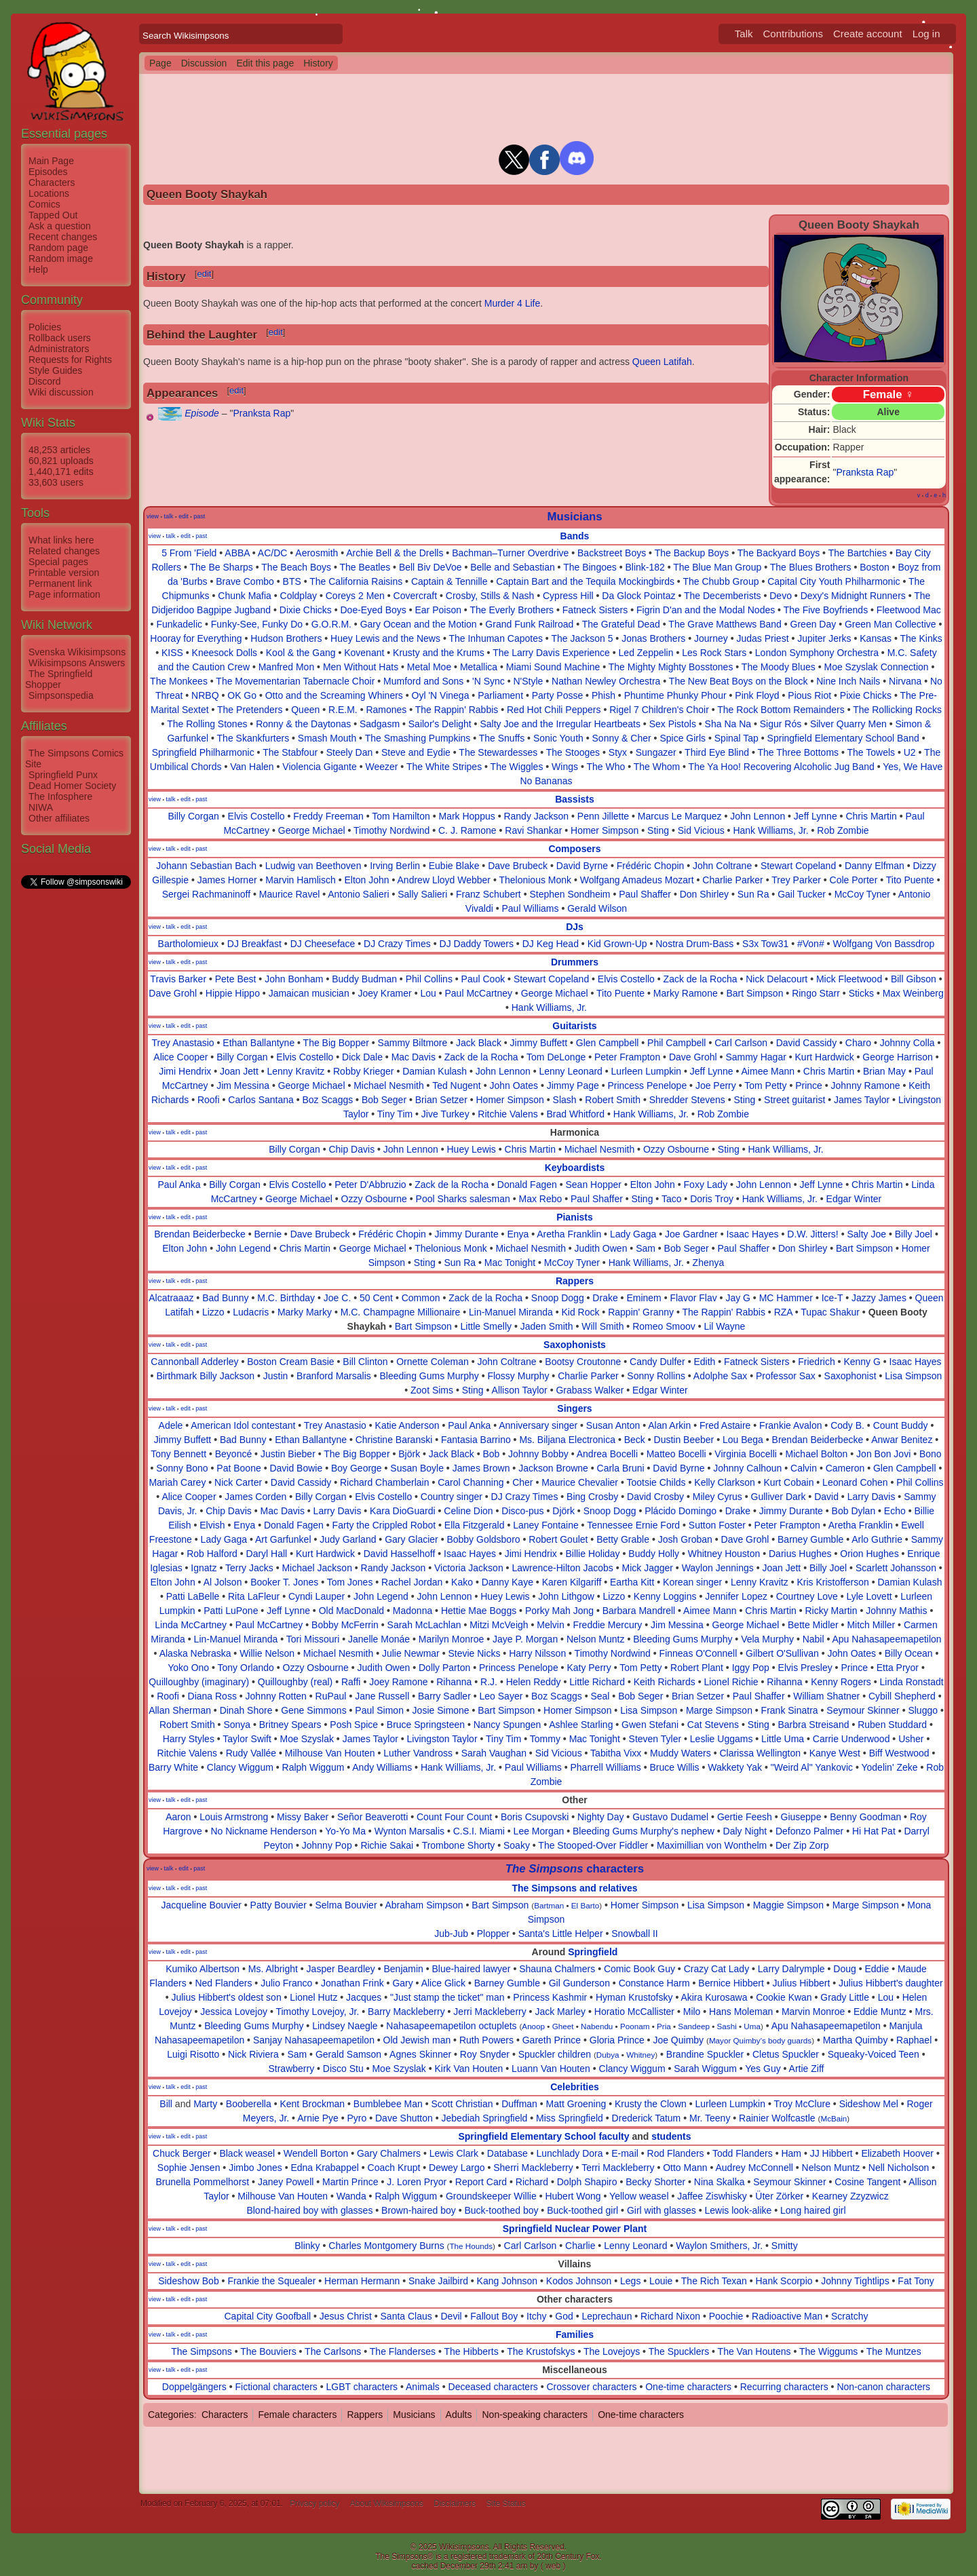 This screenshot has height=2576, width=977. What do you see at coordinates (208, 1099) in the screenshot?
I see `Roofi` at bounding box center [208, 1099].